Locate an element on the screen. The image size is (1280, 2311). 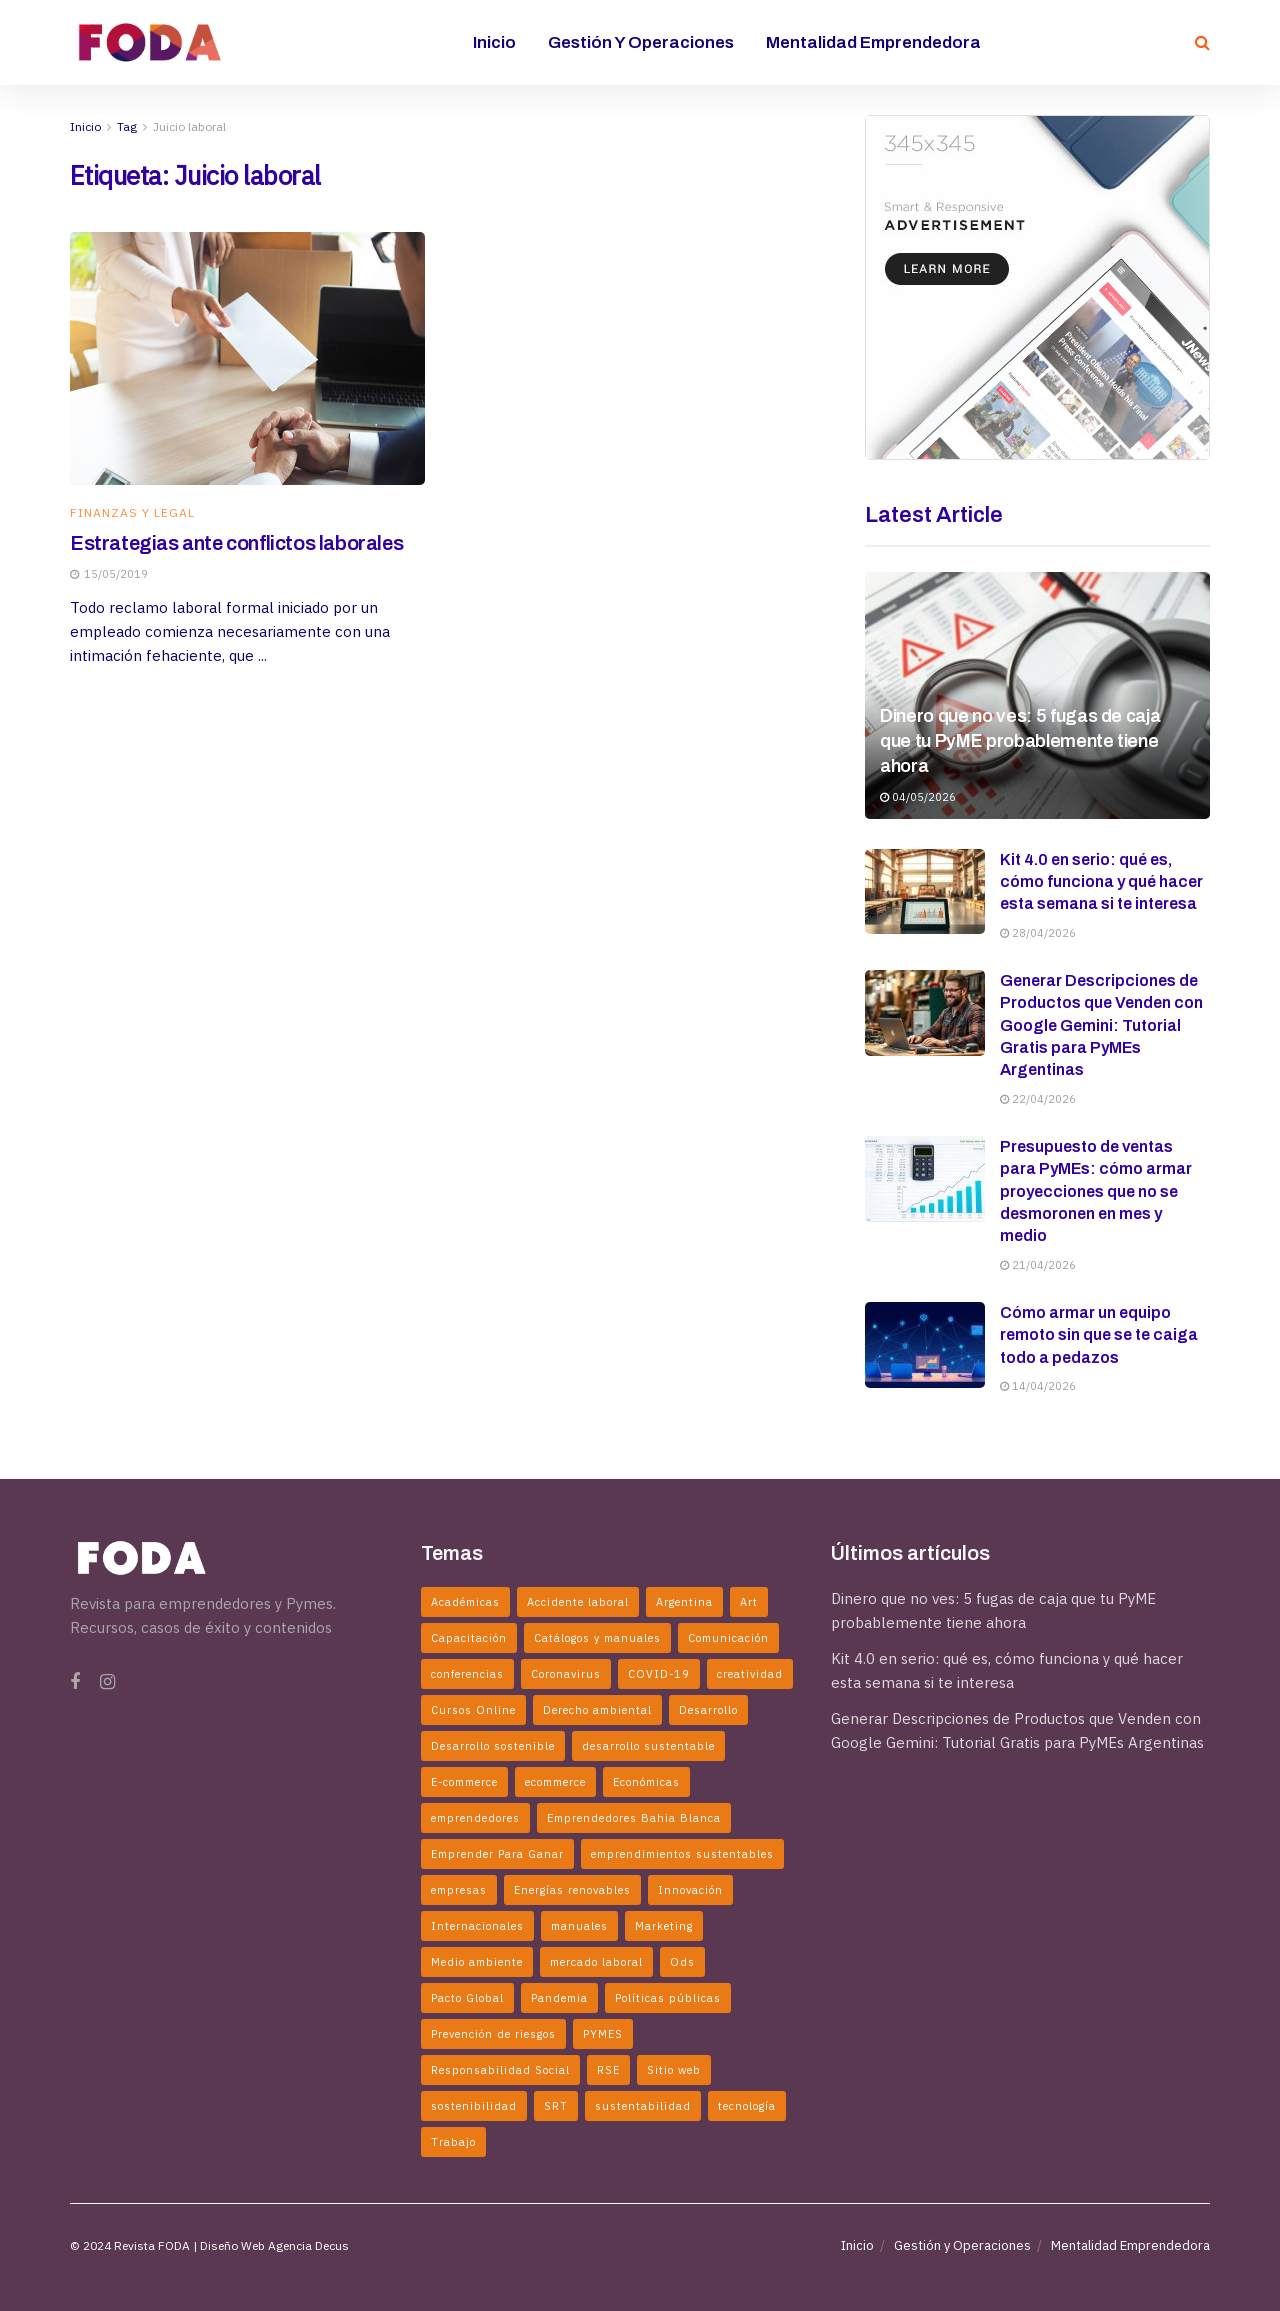
22/04/2026 is located at coordinates (1038, 1099).